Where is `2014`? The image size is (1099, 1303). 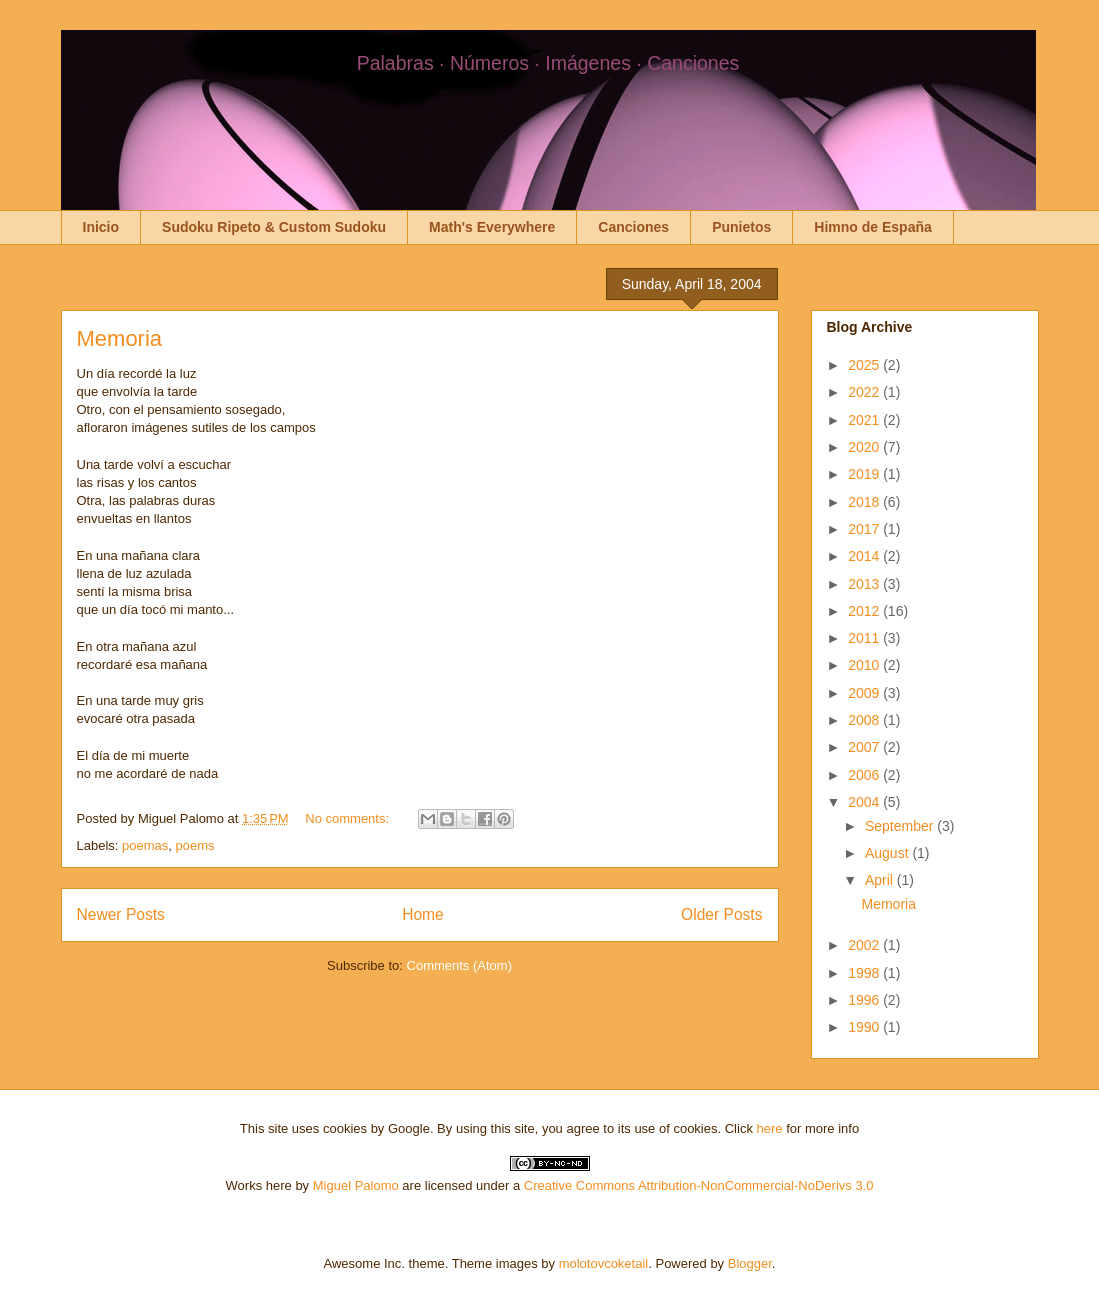 2014 is located at coordinates (865, 556).